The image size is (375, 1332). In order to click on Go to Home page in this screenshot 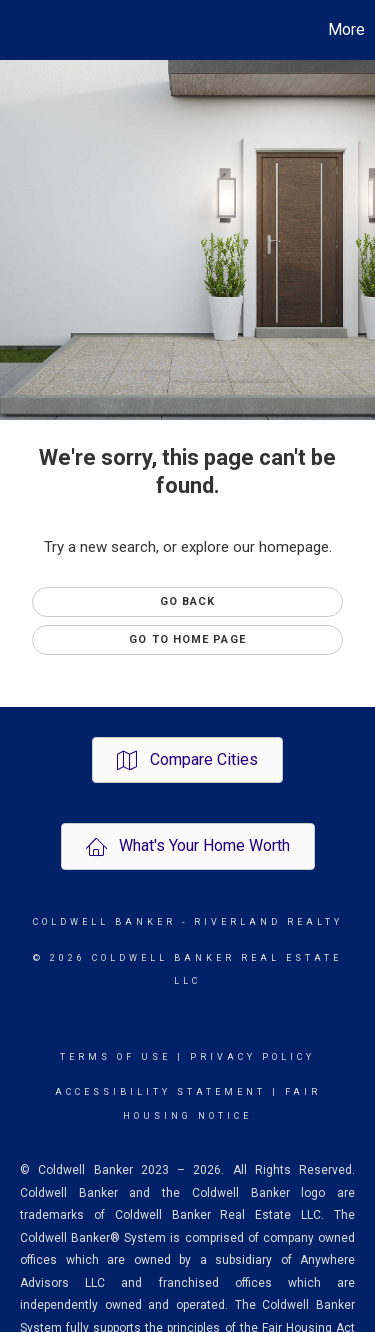, I will do `click(187, 639)`.